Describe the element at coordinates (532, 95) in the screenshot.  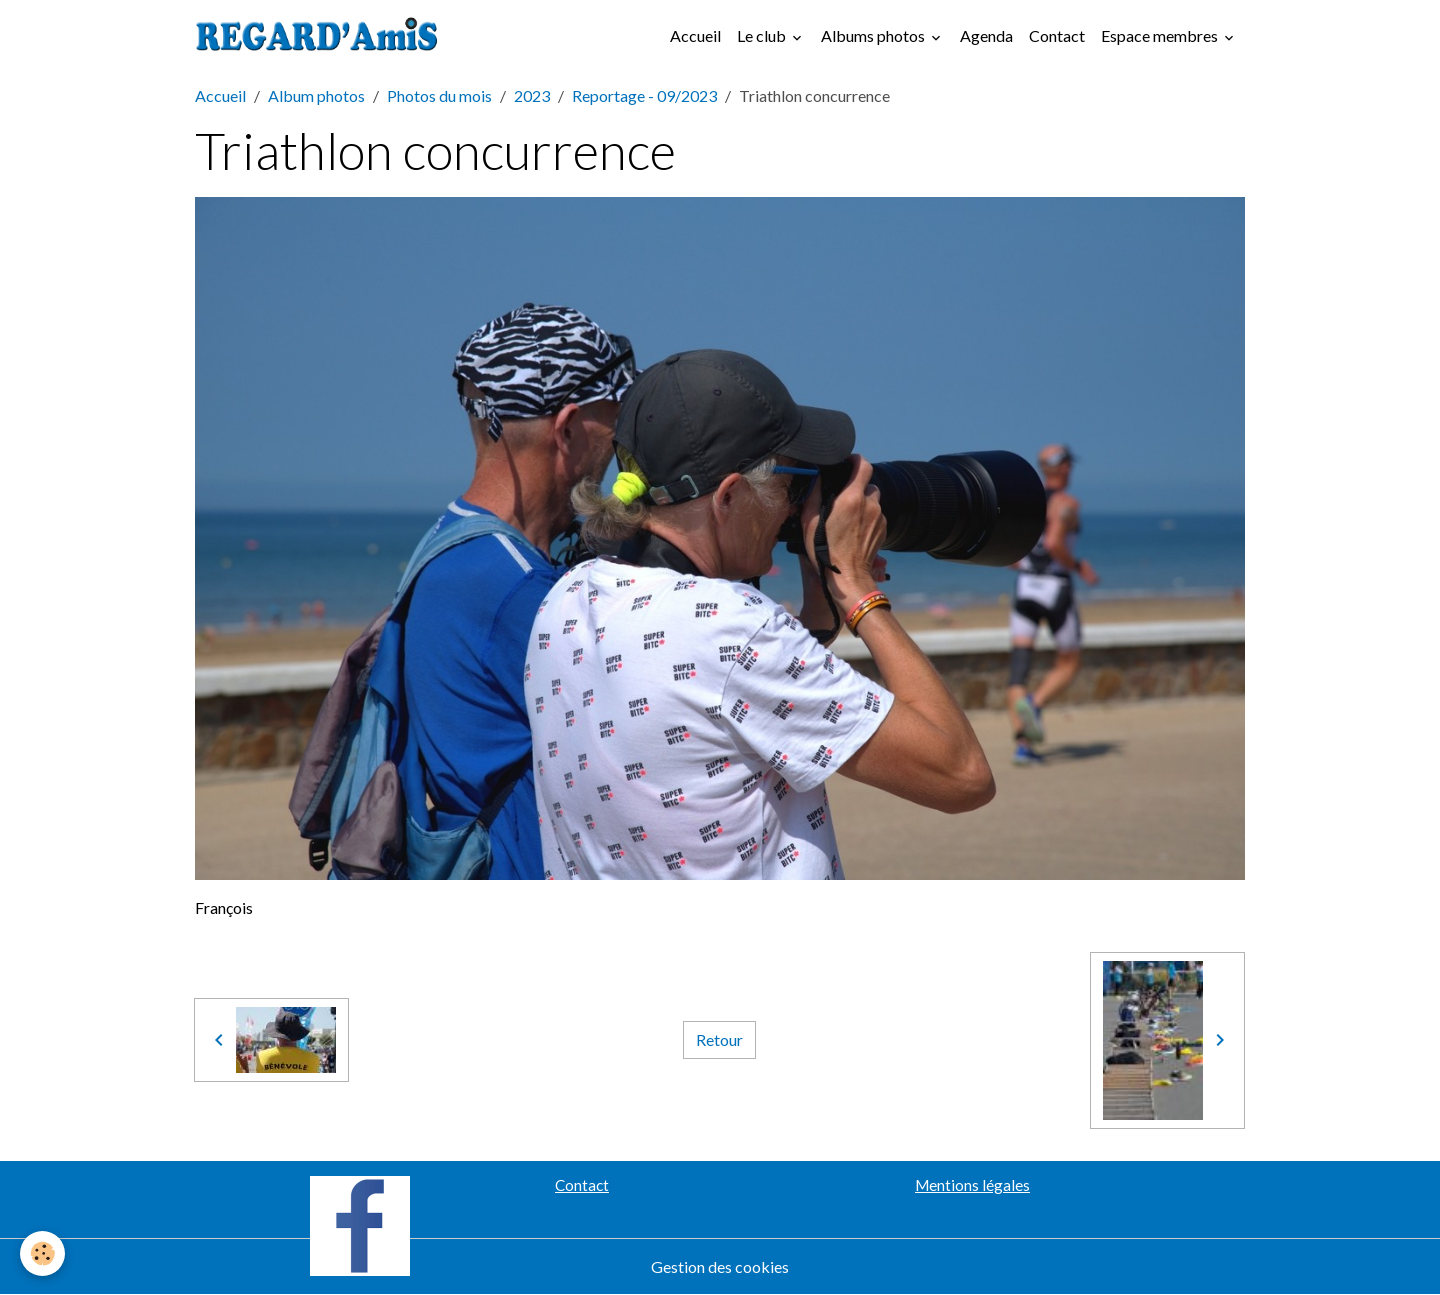
I see `2023` at that location.